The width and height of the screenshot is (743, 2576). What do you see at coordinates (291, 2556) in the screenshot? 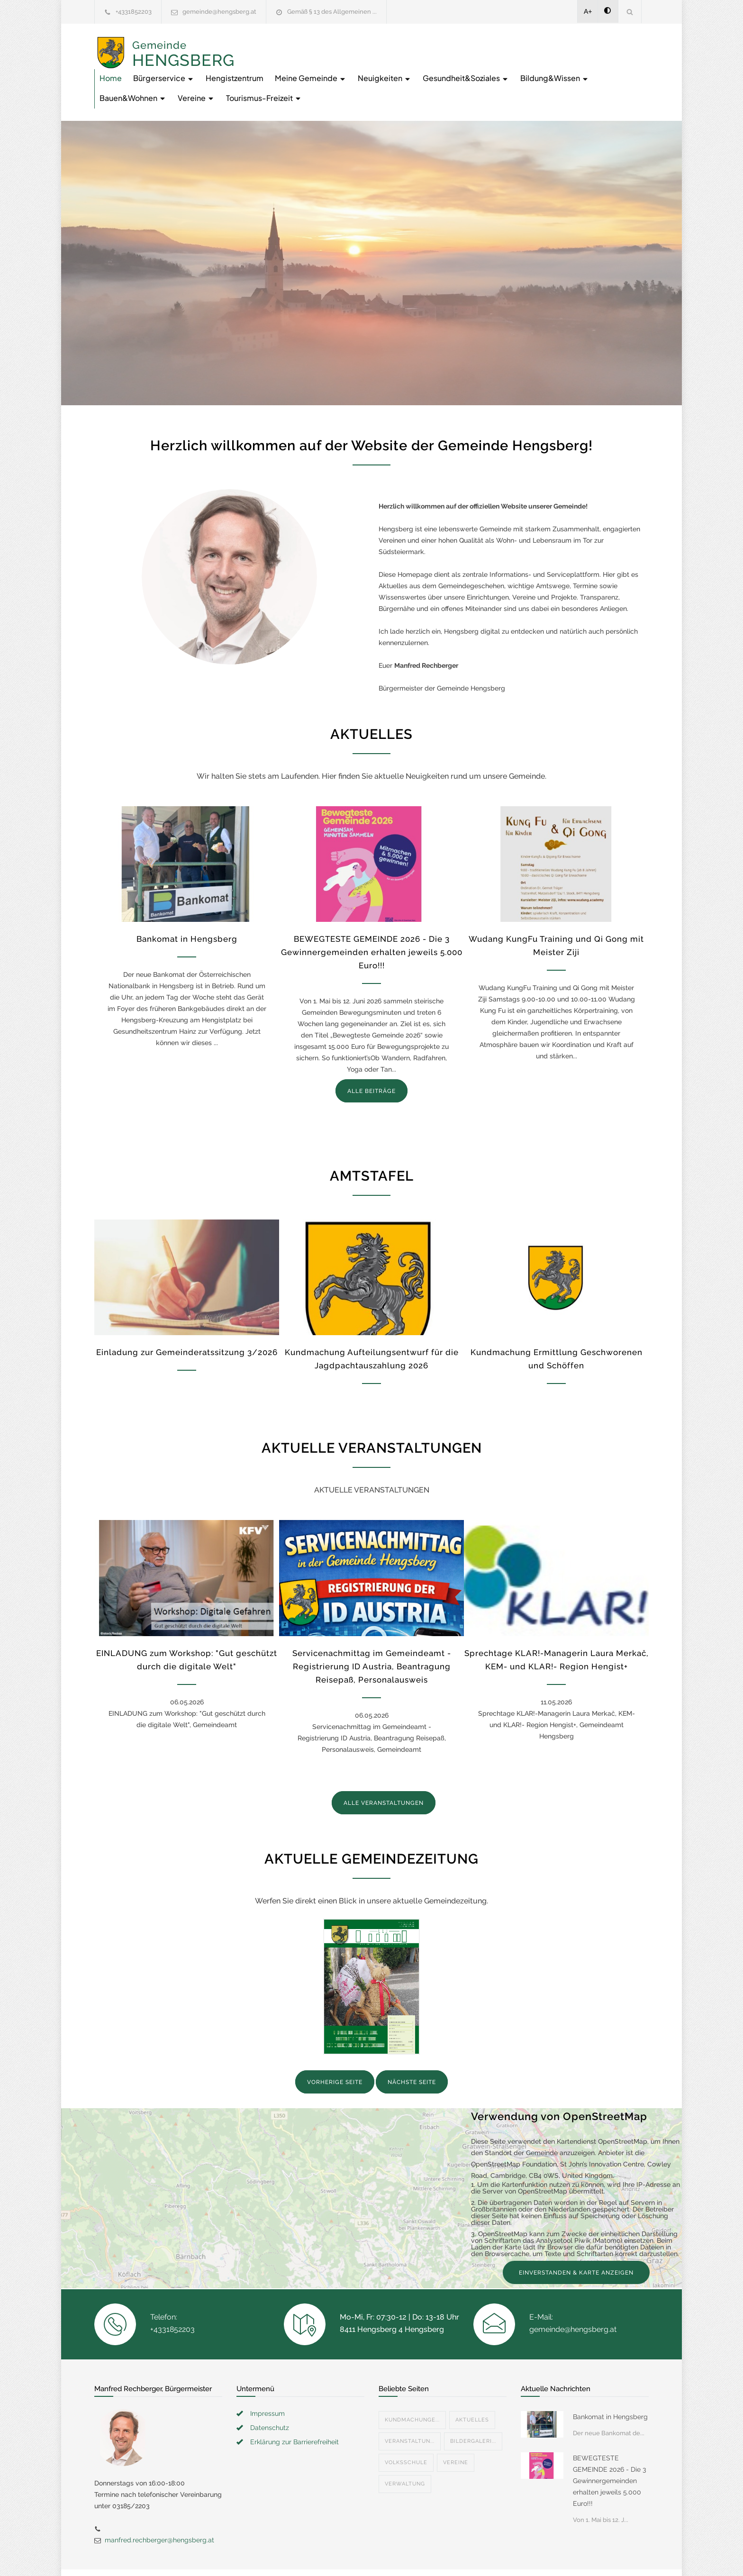
I see `Gemeinde24` at bounding box center [291, 2556].